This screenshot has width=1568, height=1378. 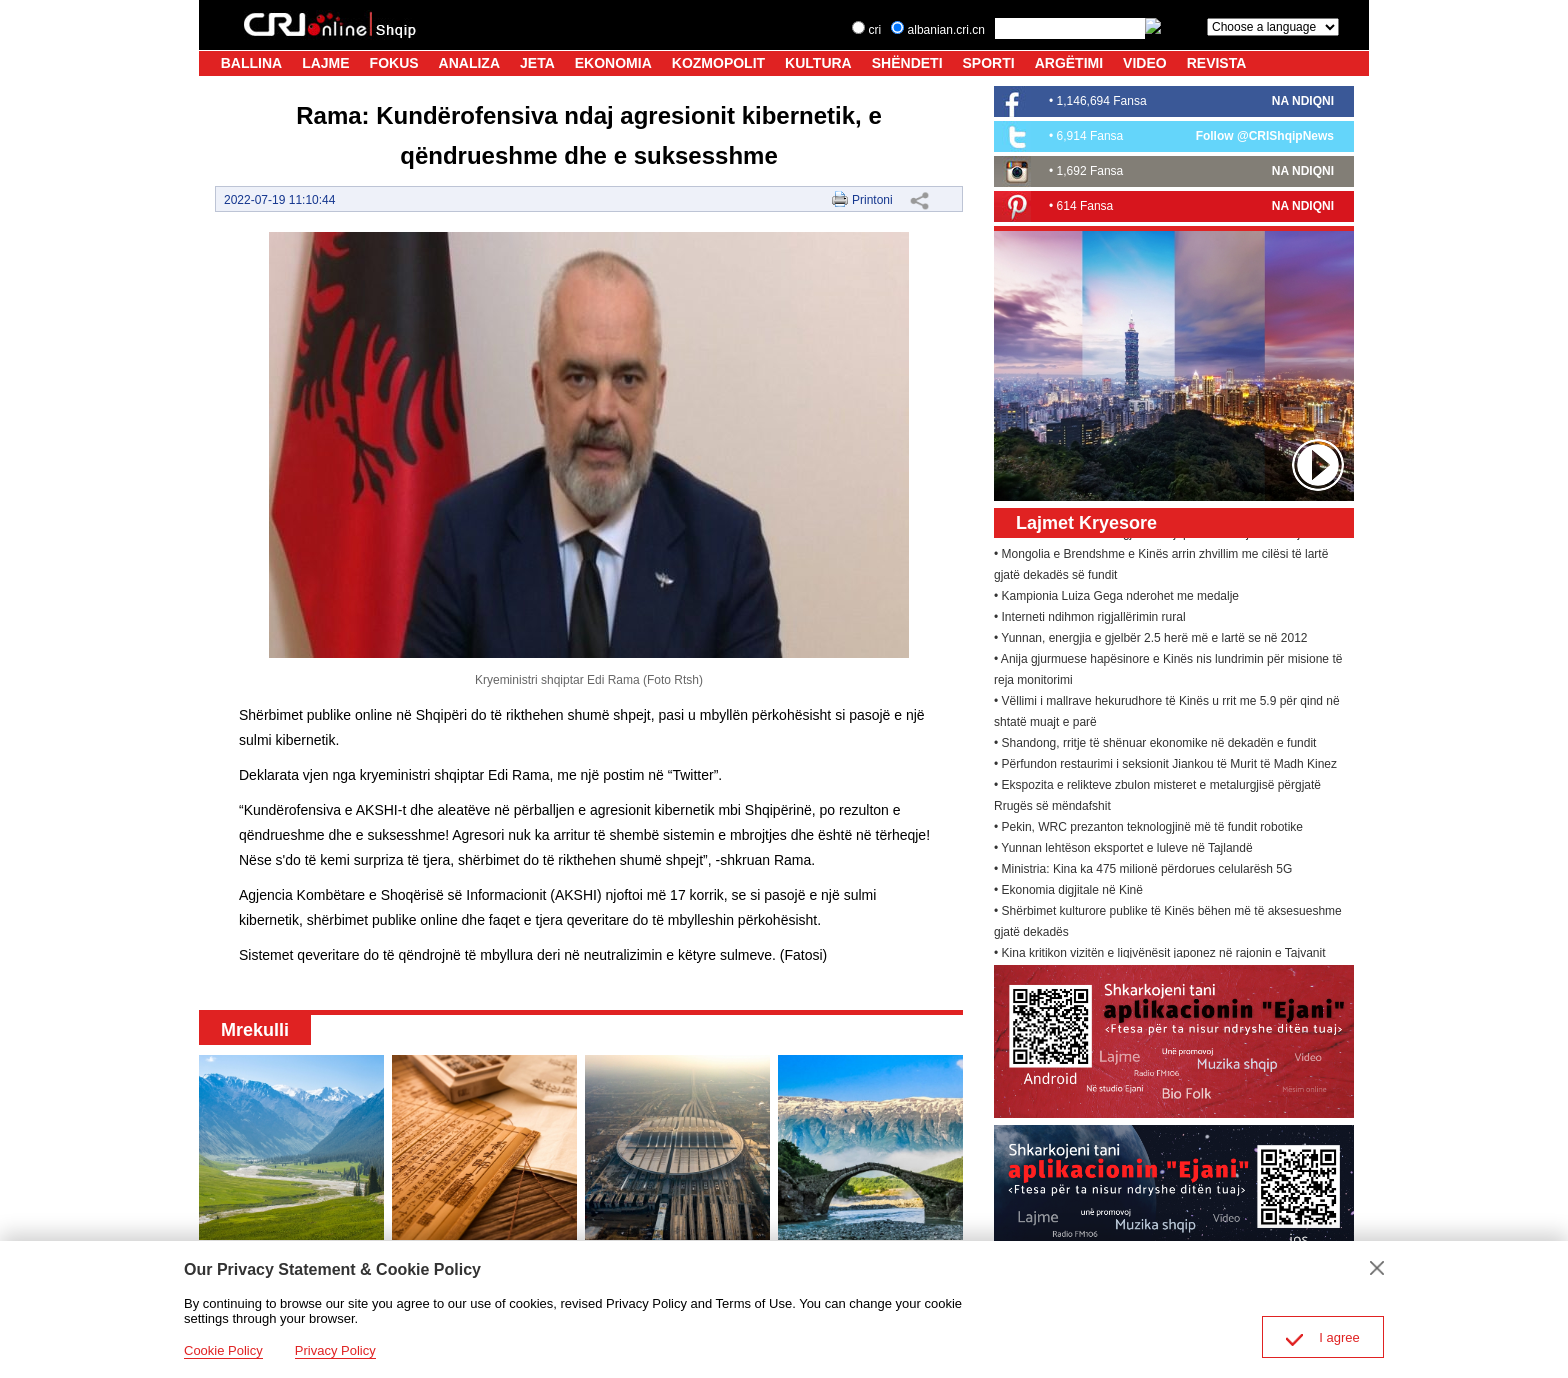 What do you see at coordinates (1085, 206) in the screenshot?
I see `614 Fansa` at bounding box center [1085, 206].